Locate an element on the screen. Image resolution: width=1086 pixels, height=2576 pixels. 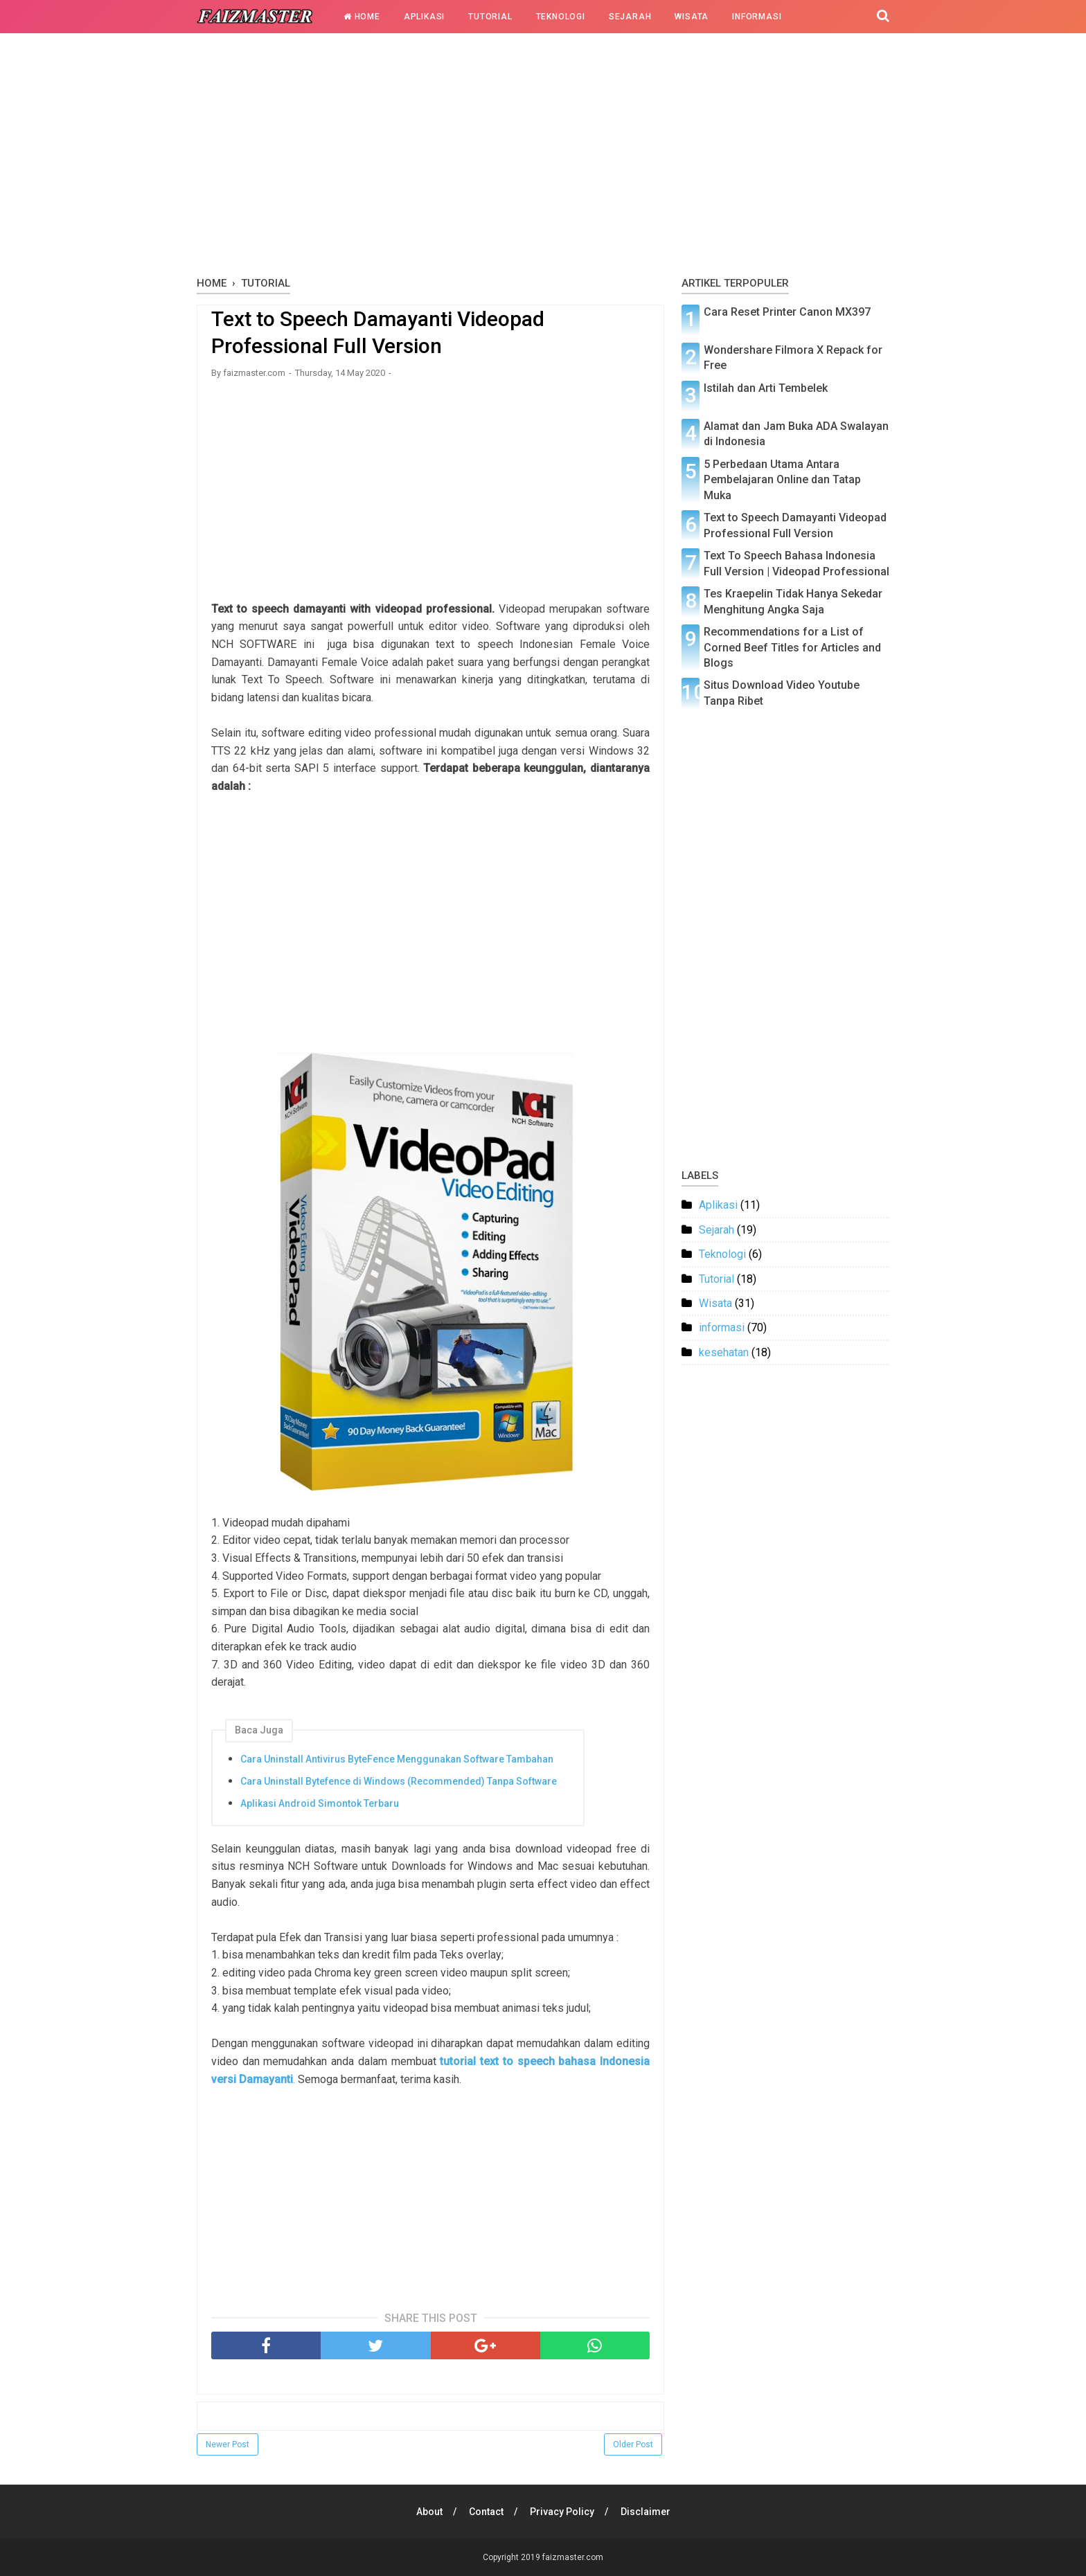
Alamat dan Jam Buka ADA Swalayan di Indonesia is located at coordinates (796, 434).